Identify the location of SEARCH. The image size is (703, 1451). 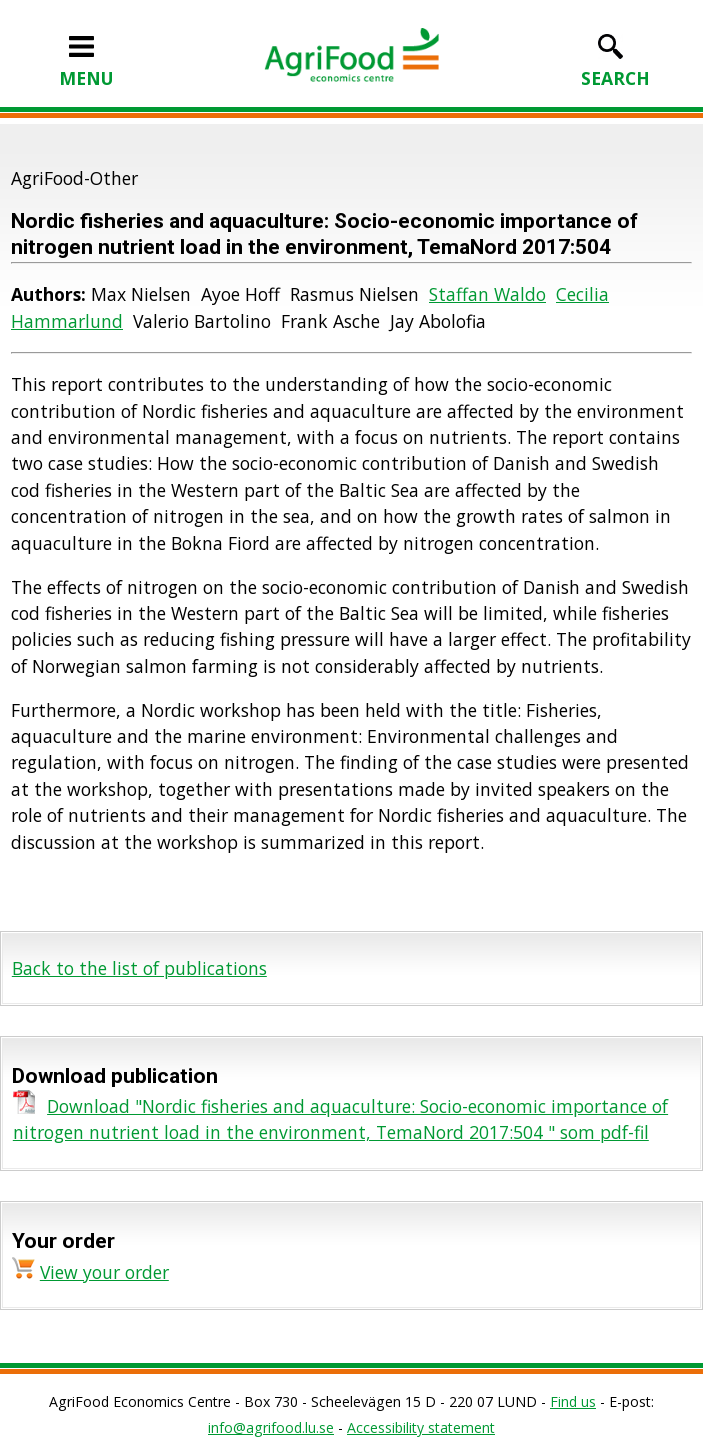
(615, 65).